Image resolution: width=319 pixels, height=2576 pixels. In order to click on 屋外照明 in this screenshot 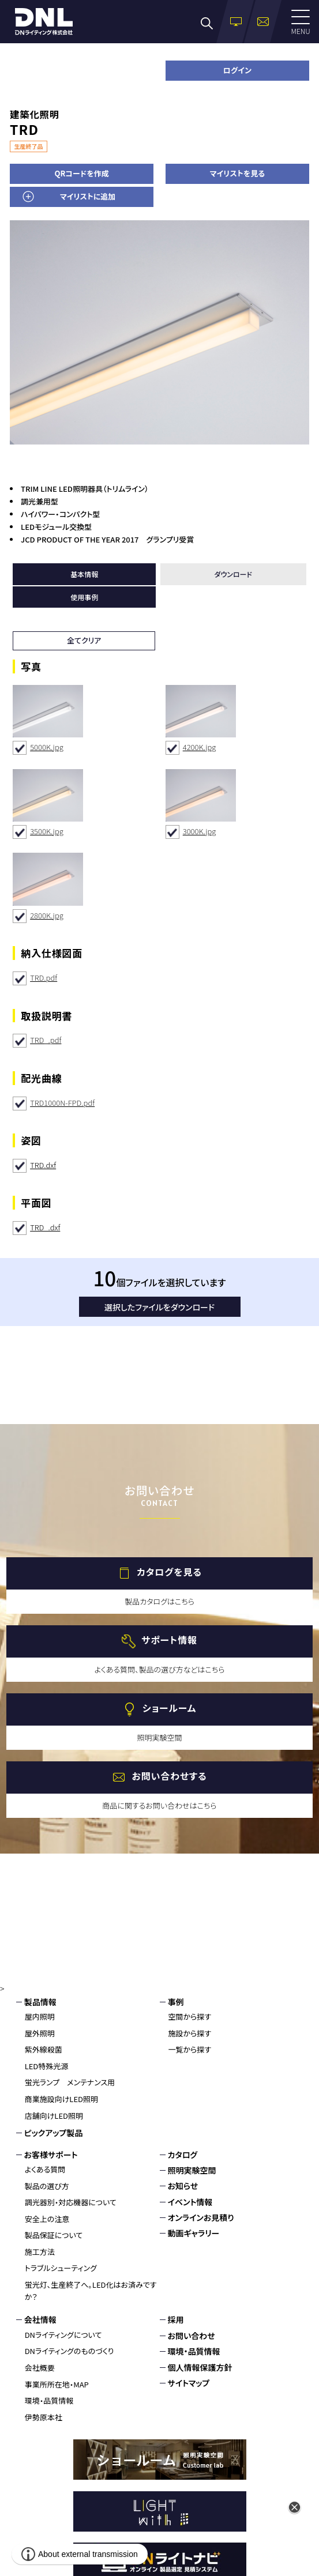, I will do `click(40, 2033)`.